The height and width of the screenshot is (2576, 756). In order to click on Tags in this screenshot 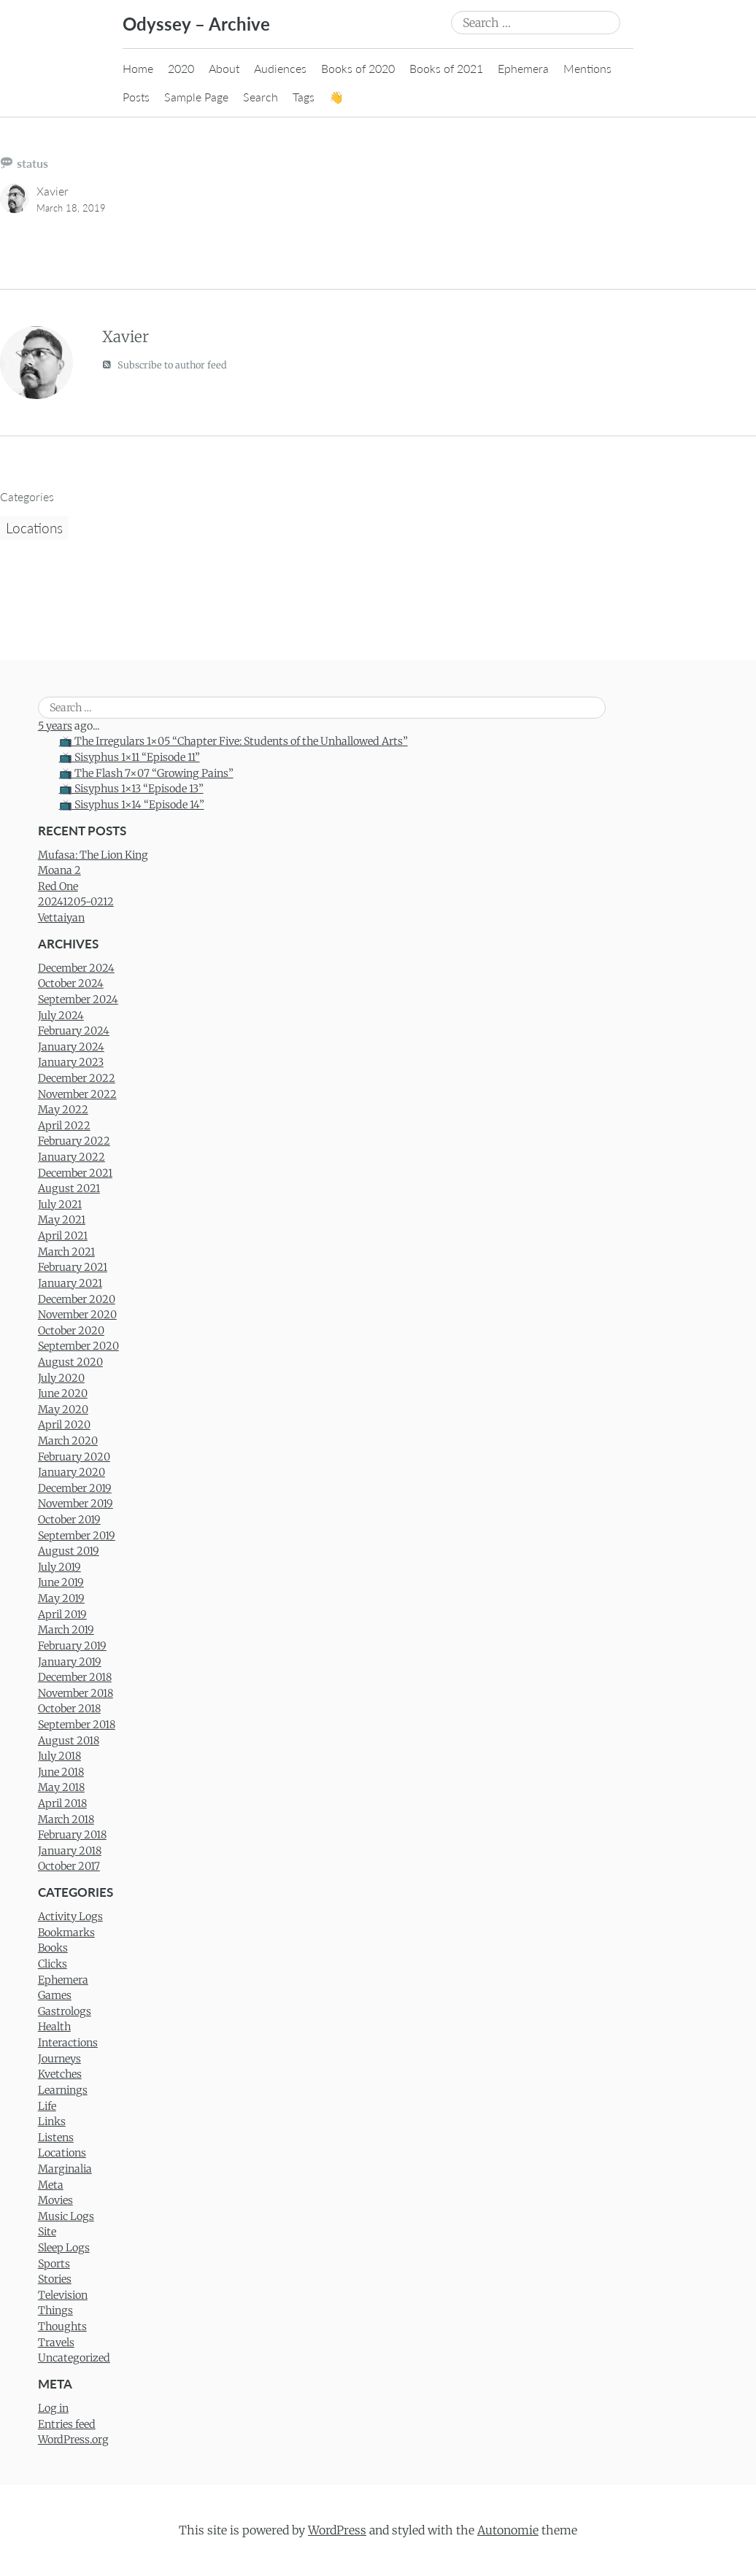, I will do `click(304, 97)`.